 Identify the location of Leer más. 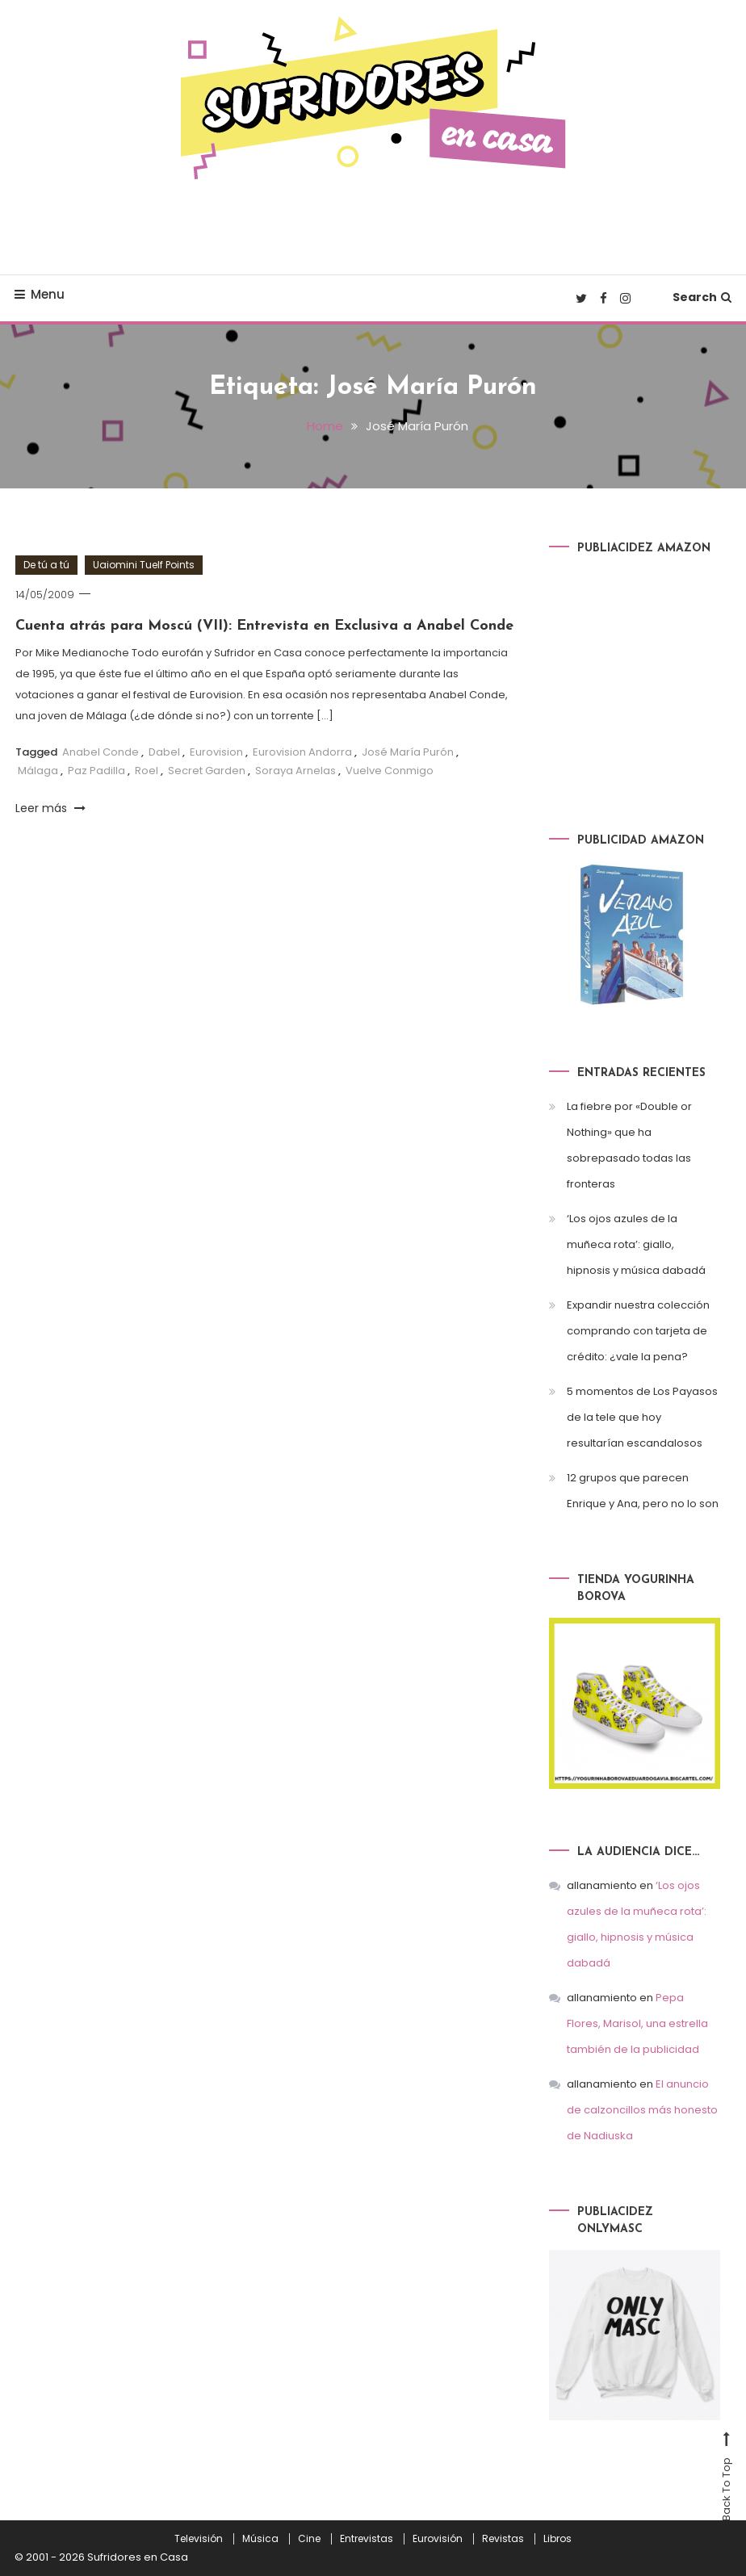
(50, 808).